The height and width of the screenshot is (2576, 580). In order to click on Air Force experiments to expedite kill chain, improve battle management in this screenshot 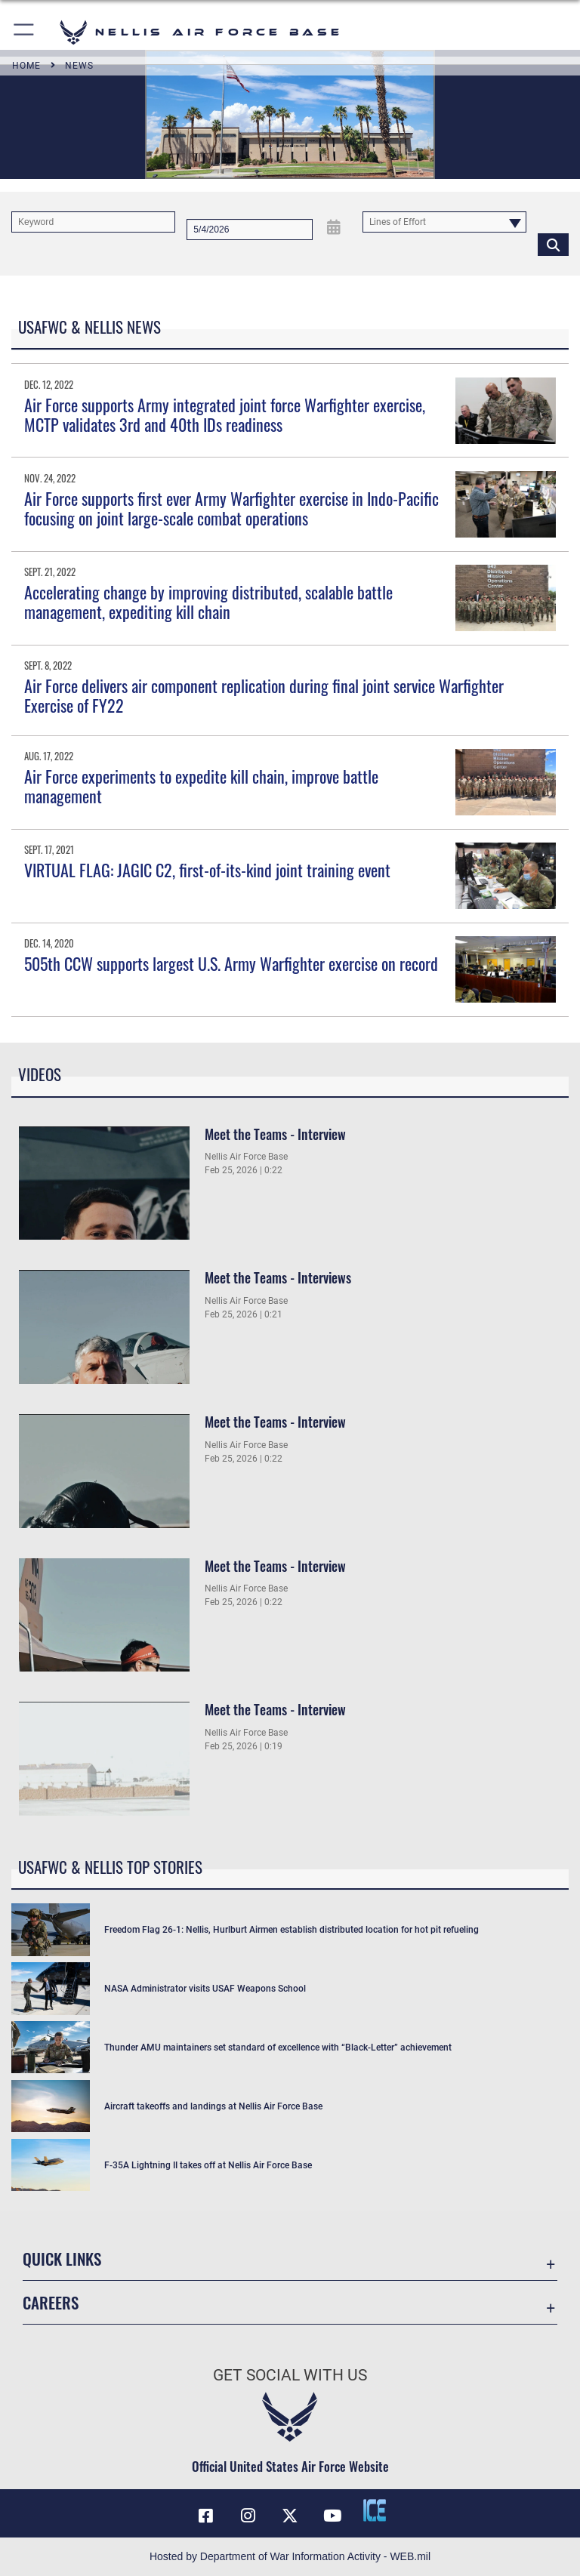, I will do `click(201, 786)`.